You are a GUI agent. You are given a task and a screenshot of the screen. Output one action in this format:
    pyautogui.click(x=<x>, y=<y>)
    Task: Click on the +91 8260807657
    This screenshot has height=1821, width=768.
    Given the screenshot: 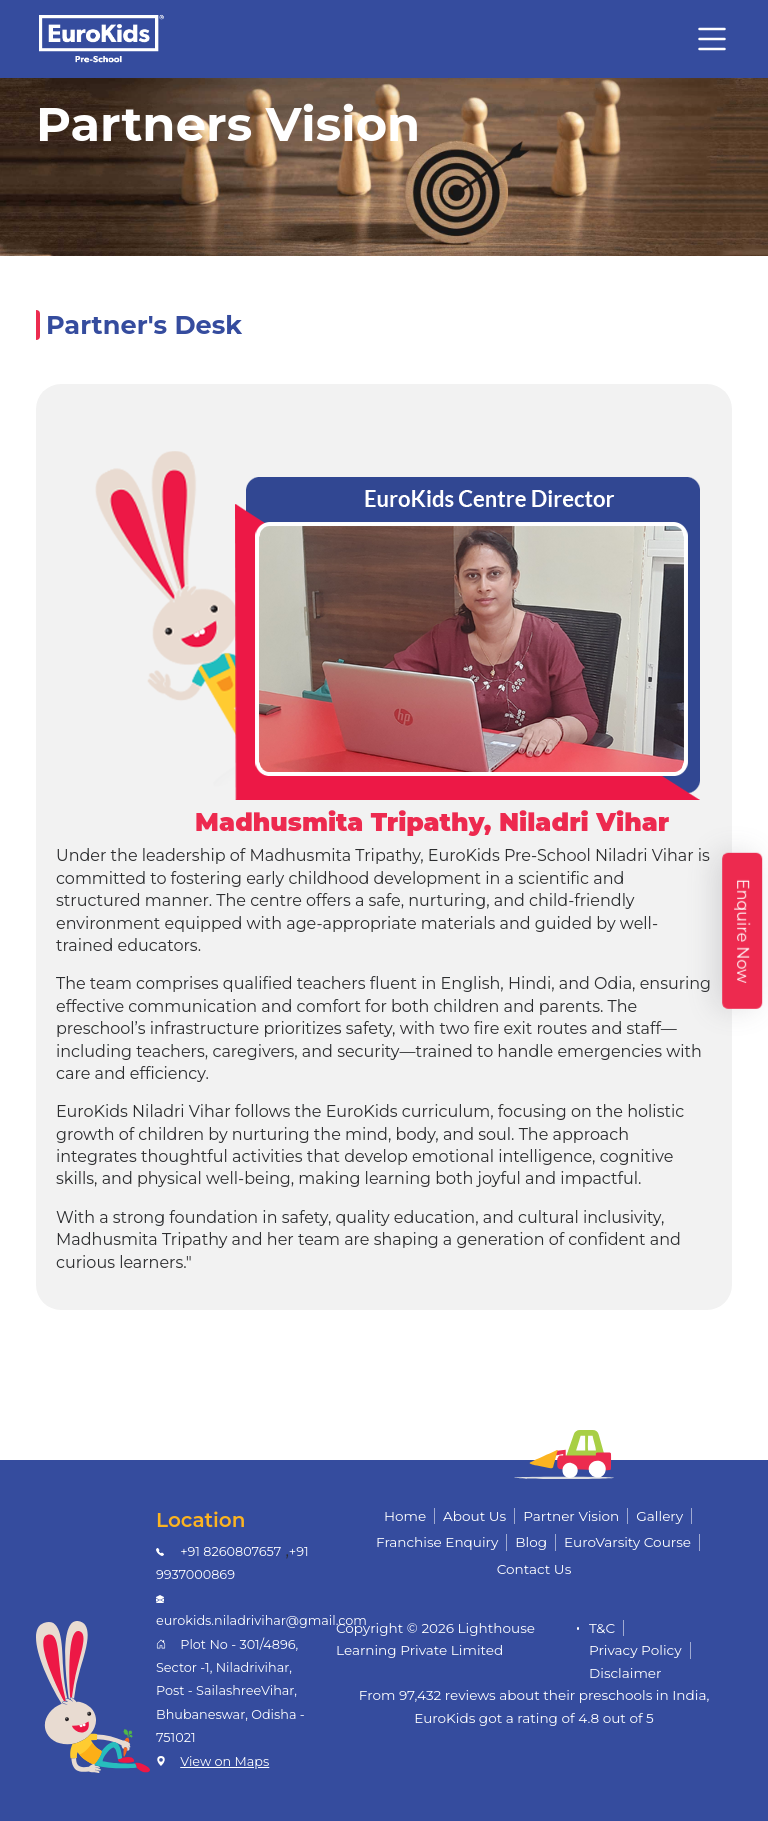 What is the action you would take?
    pyautogui.click(x=230, y=1551)
    